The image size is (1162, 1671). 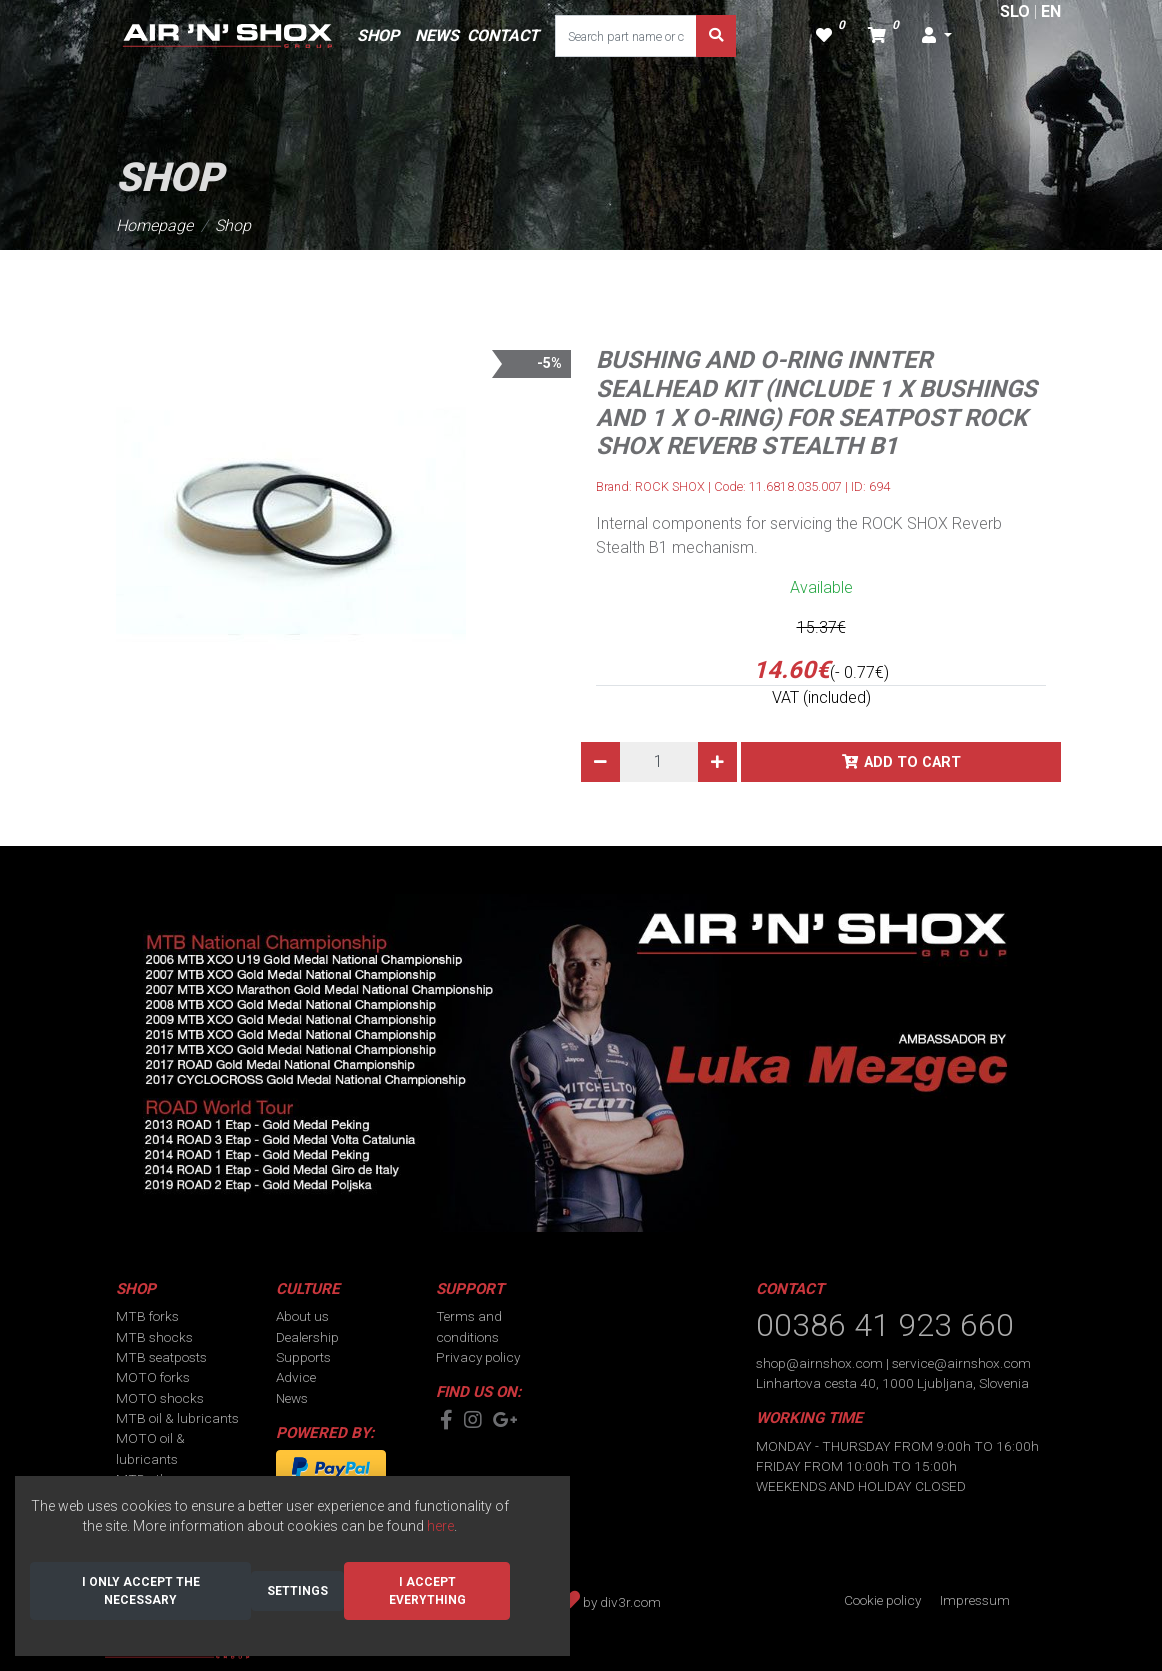 I want to click on Impressum, so click(x=975, y=1600).